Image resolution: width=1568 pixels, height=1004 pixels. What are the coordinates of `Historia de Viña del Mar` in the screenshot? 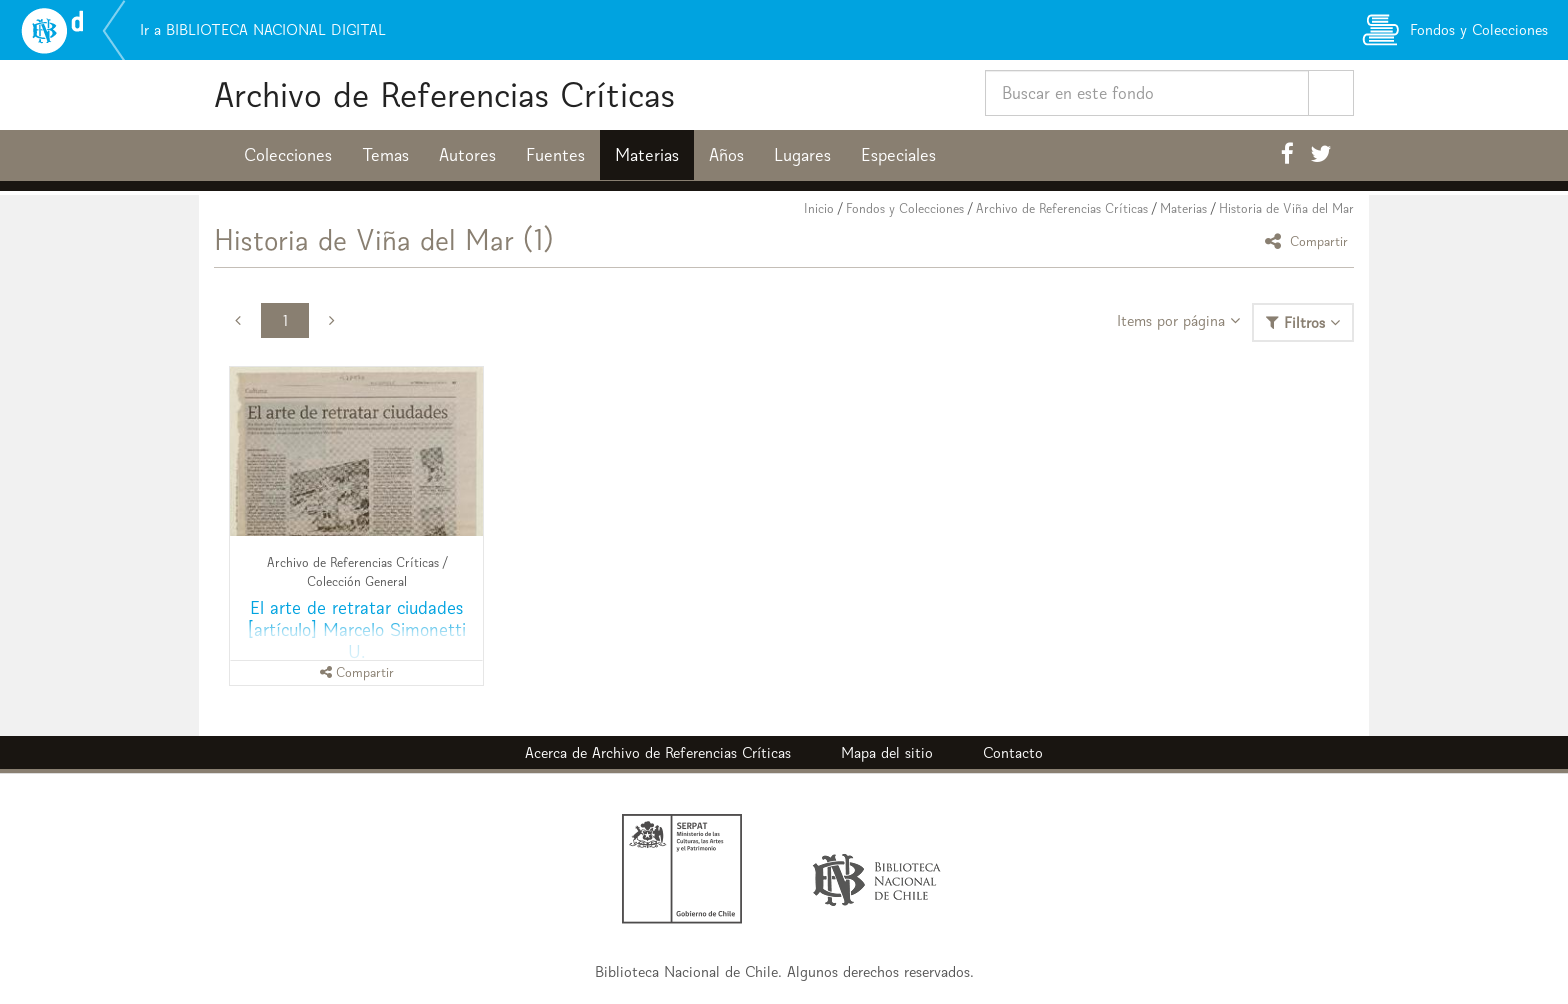 It's located at (1286, 208).